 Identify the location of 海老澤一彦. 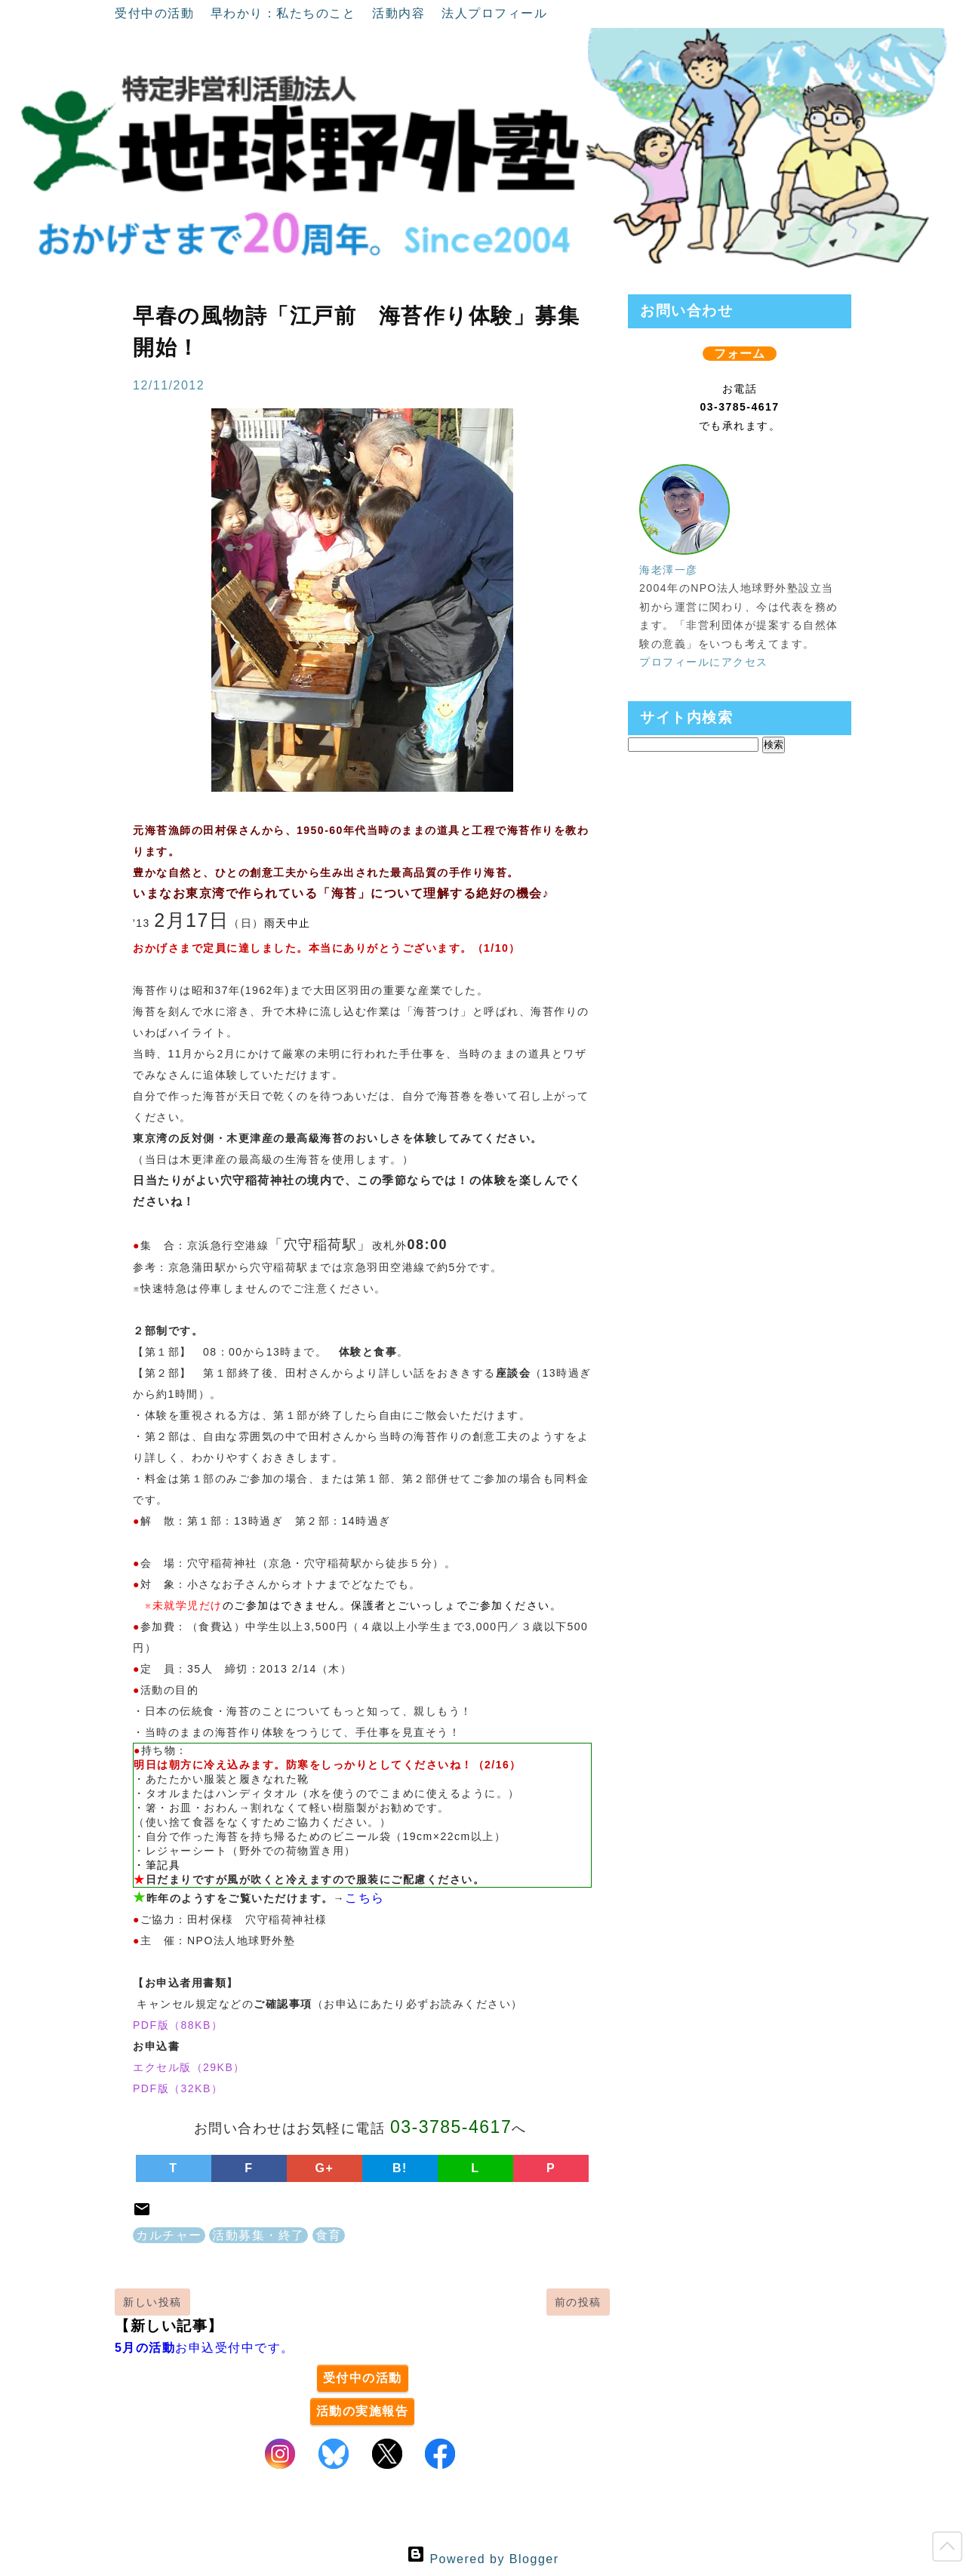
(668, 570).